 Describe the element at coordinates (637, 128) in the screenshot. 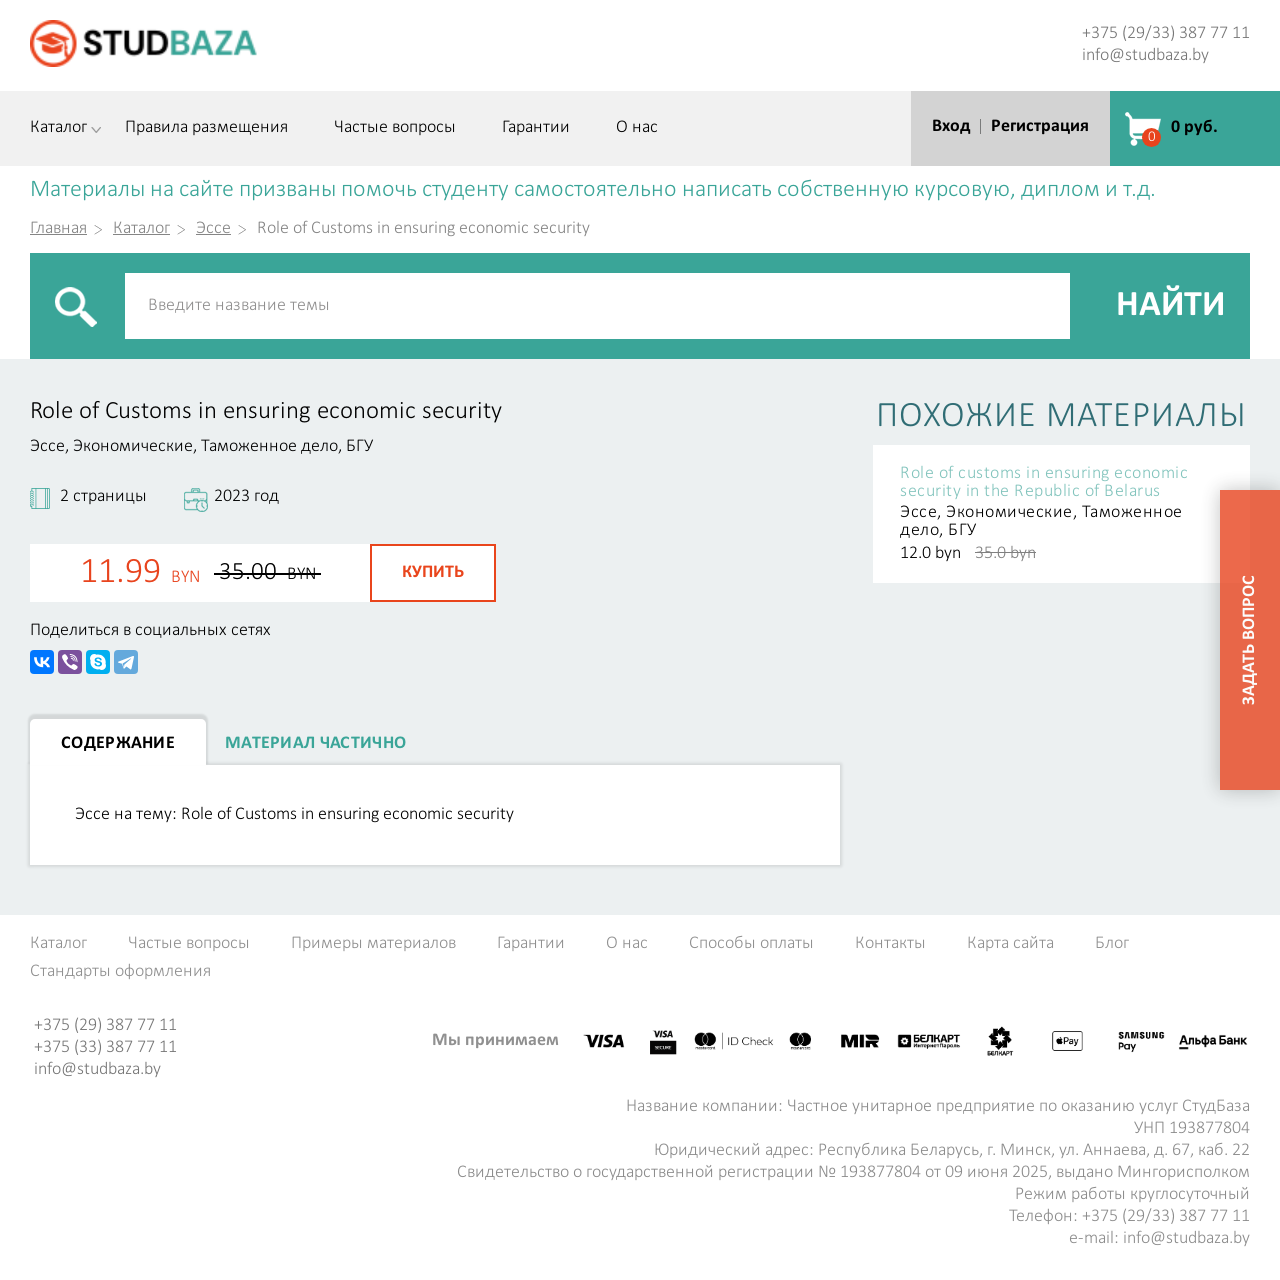

I see `О нас` at that location.